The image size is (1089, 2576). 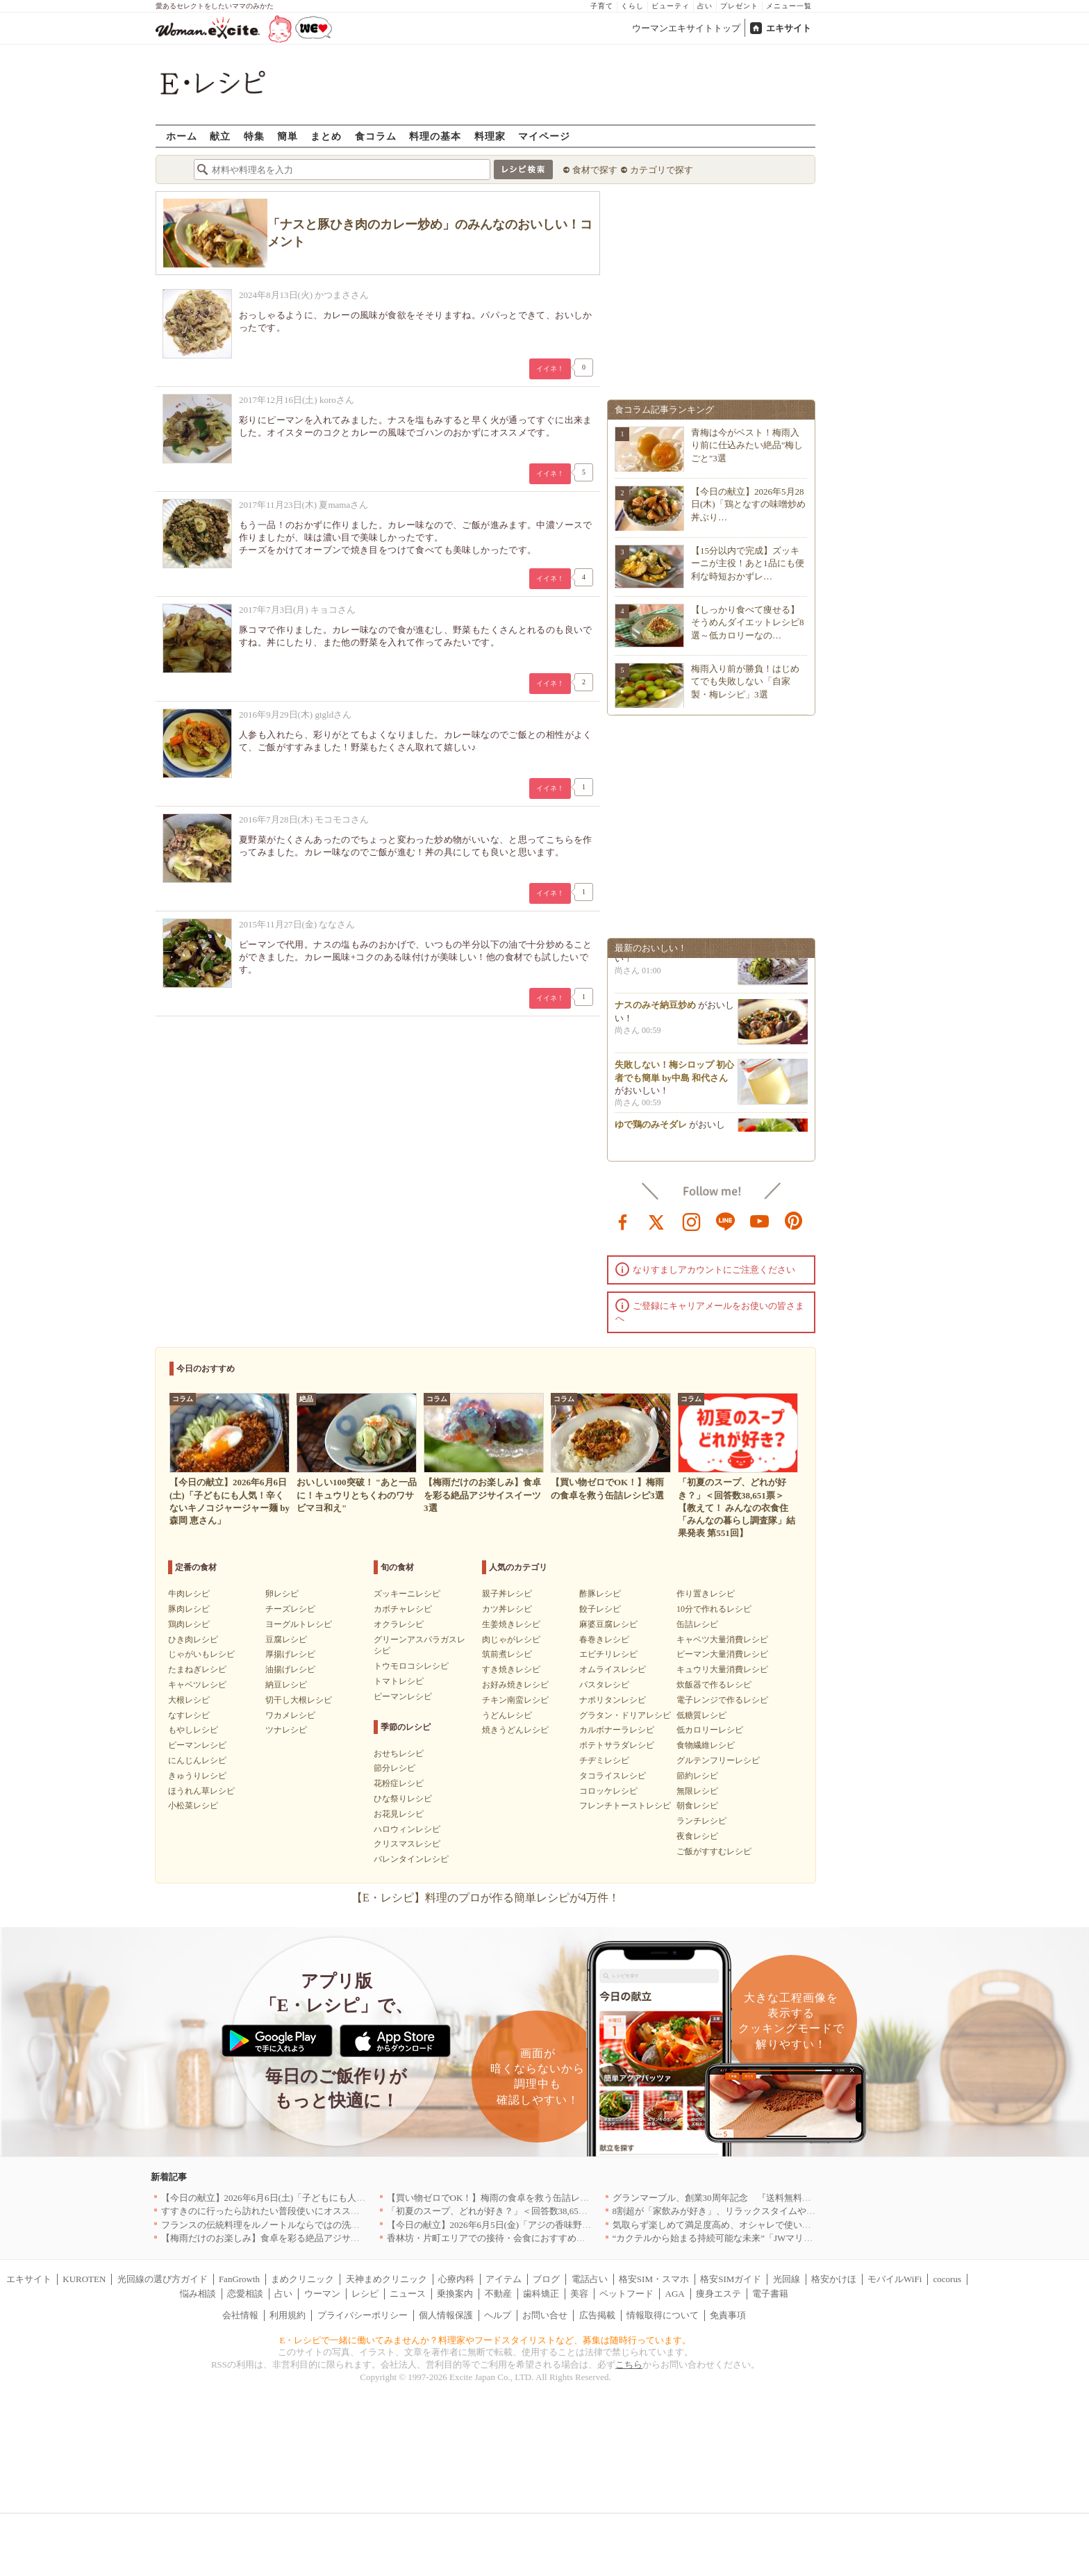 What do you see at coordinates (713, 1609) in the screenshot?
I see `10分で作れるレシピ` at bounding box center [713, 1609].